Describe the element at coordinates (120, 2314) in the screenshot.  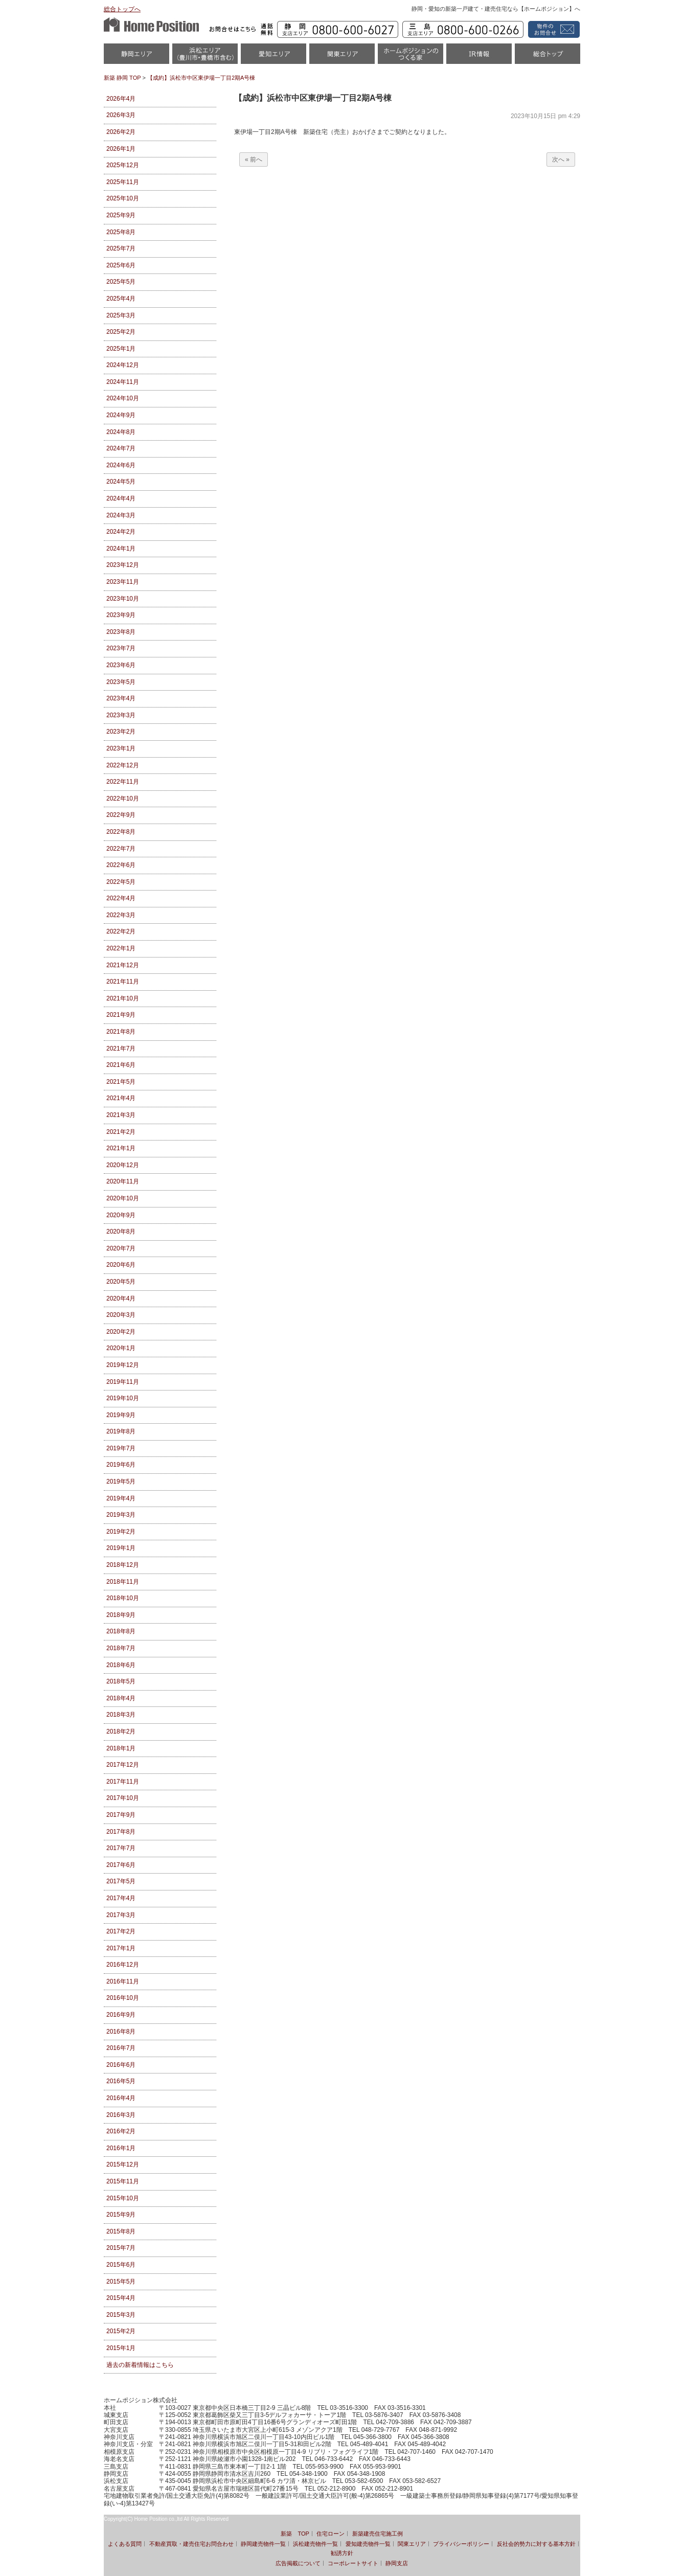
I see `2015年3月` at that location.